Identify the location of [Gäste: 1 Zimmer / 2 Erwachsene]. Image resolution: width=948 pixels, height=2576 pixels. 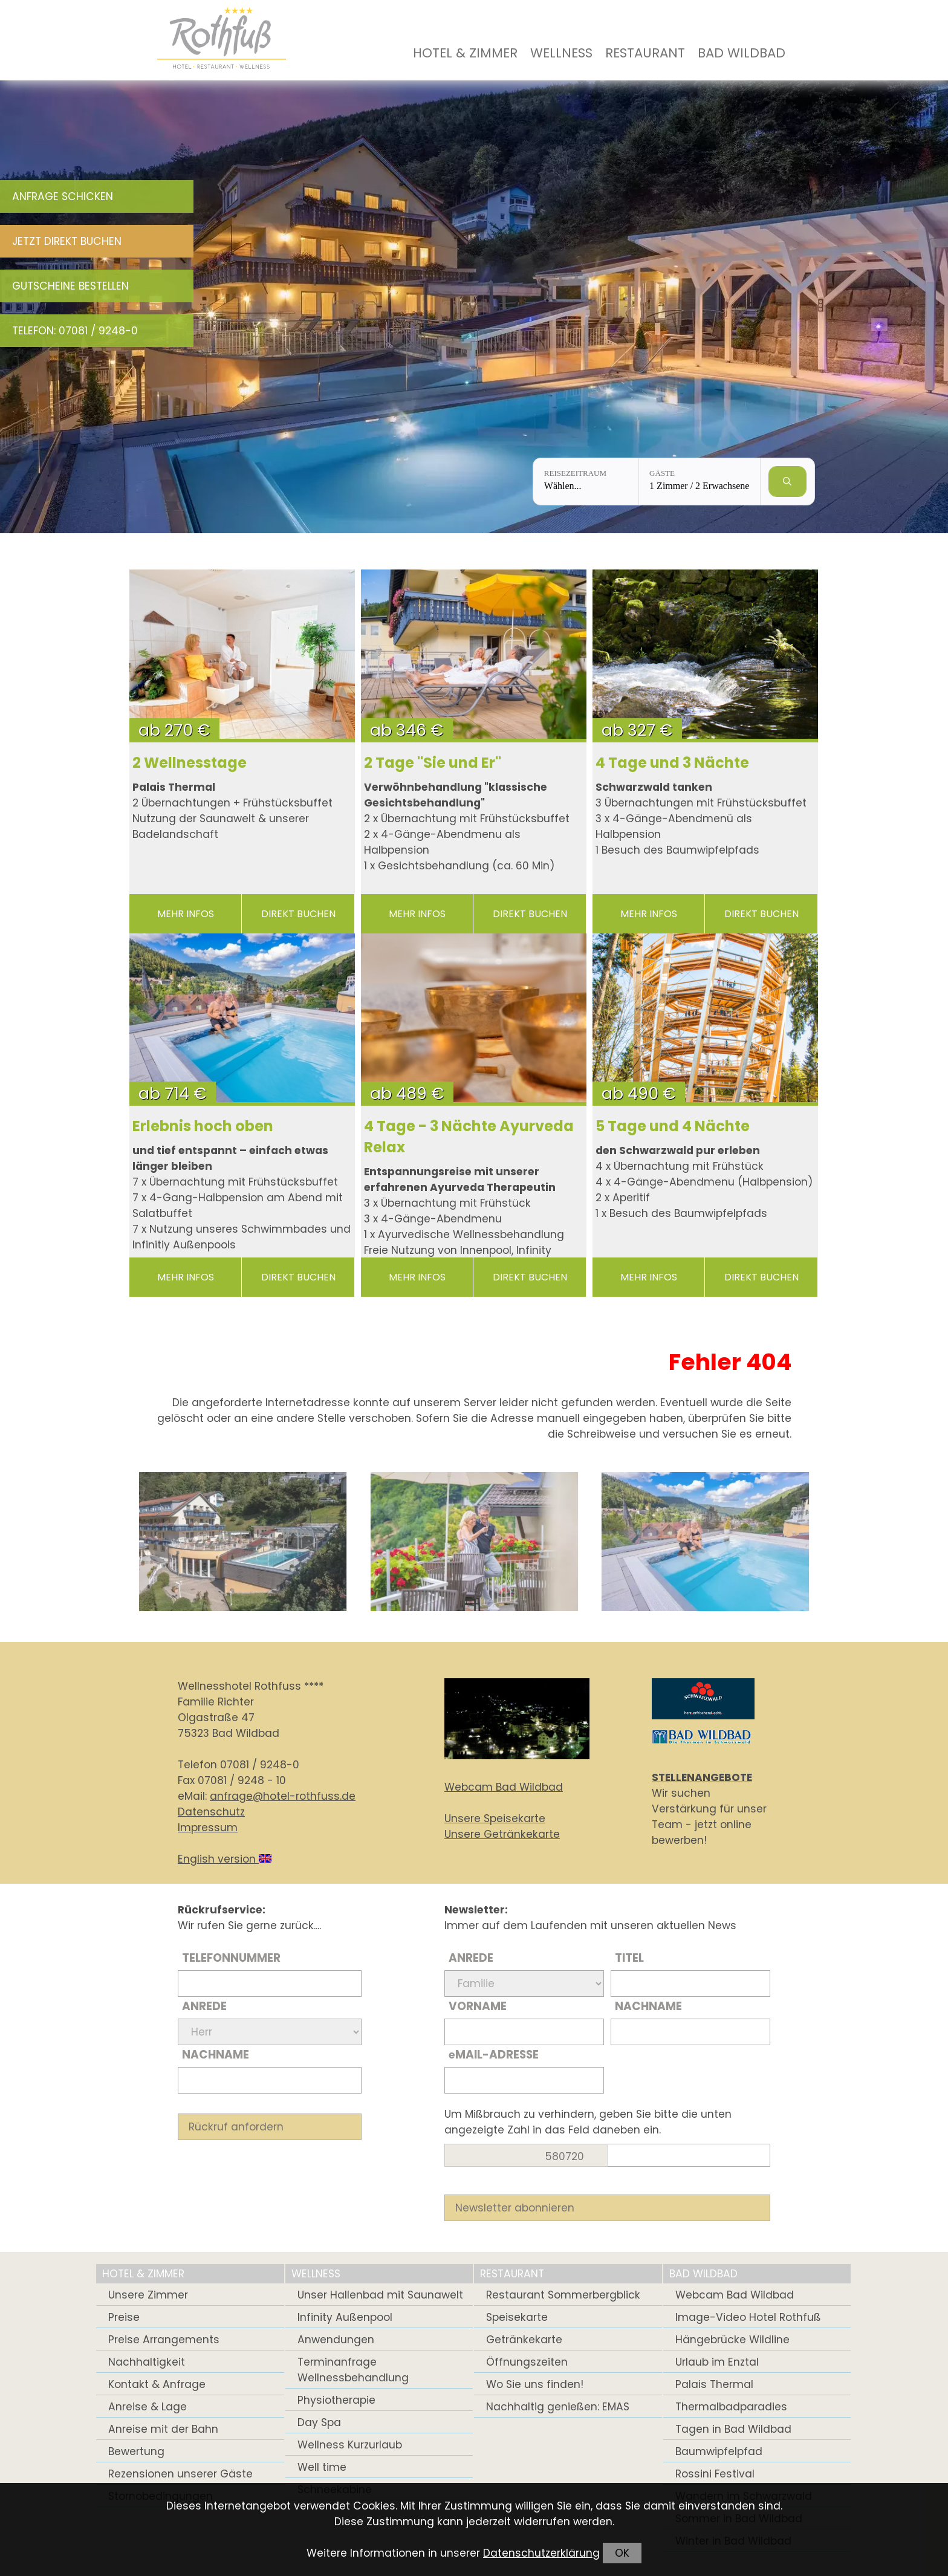
(699, 481).